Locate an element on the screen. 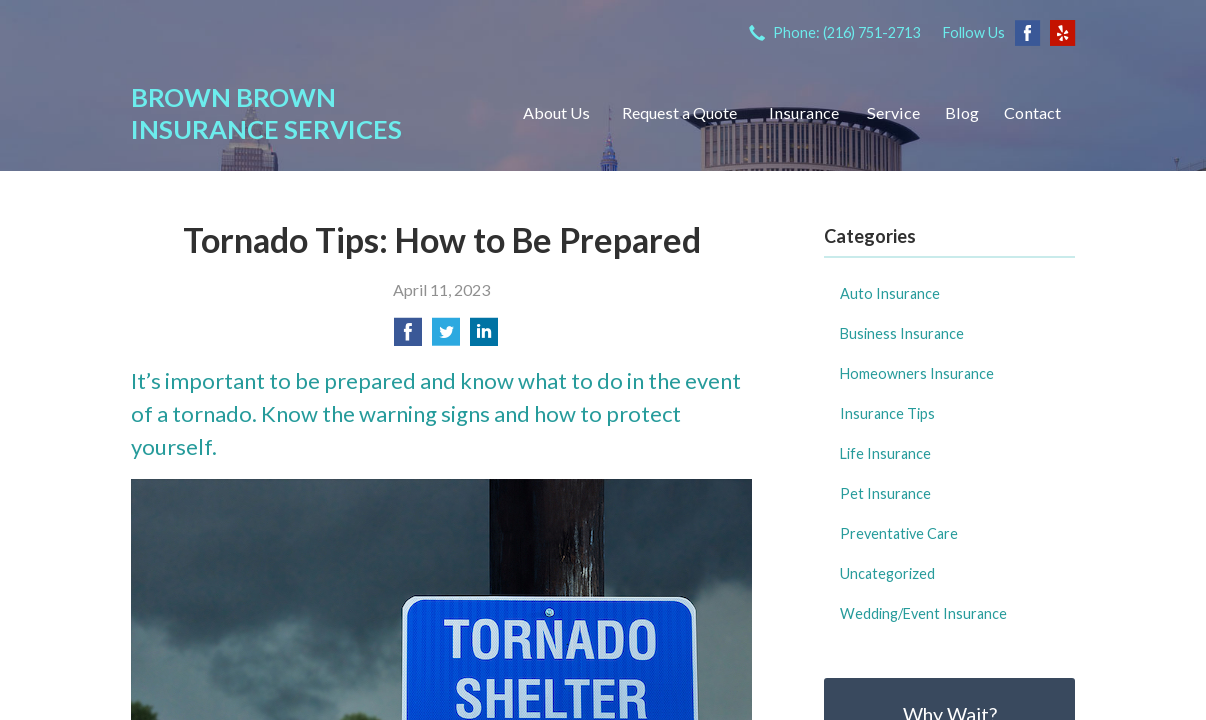 This screenshot has height=720, width=1206. Pet Insurance is located at coordinates (885, 493).